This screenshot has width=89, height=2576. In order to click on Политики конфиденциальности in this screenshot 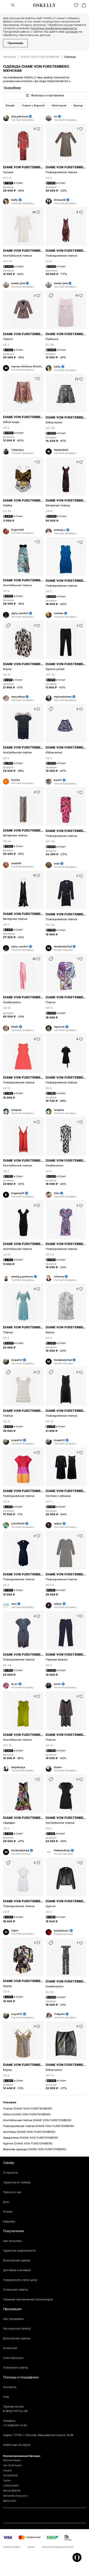, I will do `click(53, 28)`.